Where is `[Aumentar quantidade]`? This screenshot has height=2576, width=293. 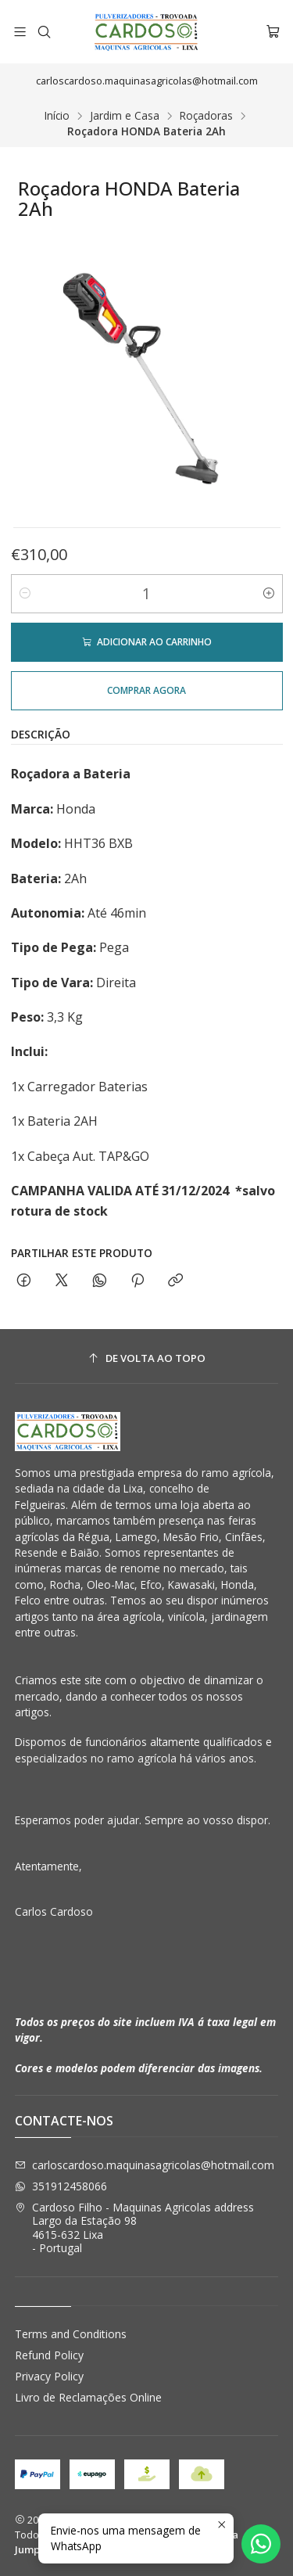 [Aumentar quantidade] is located at coordinates (268, 594).